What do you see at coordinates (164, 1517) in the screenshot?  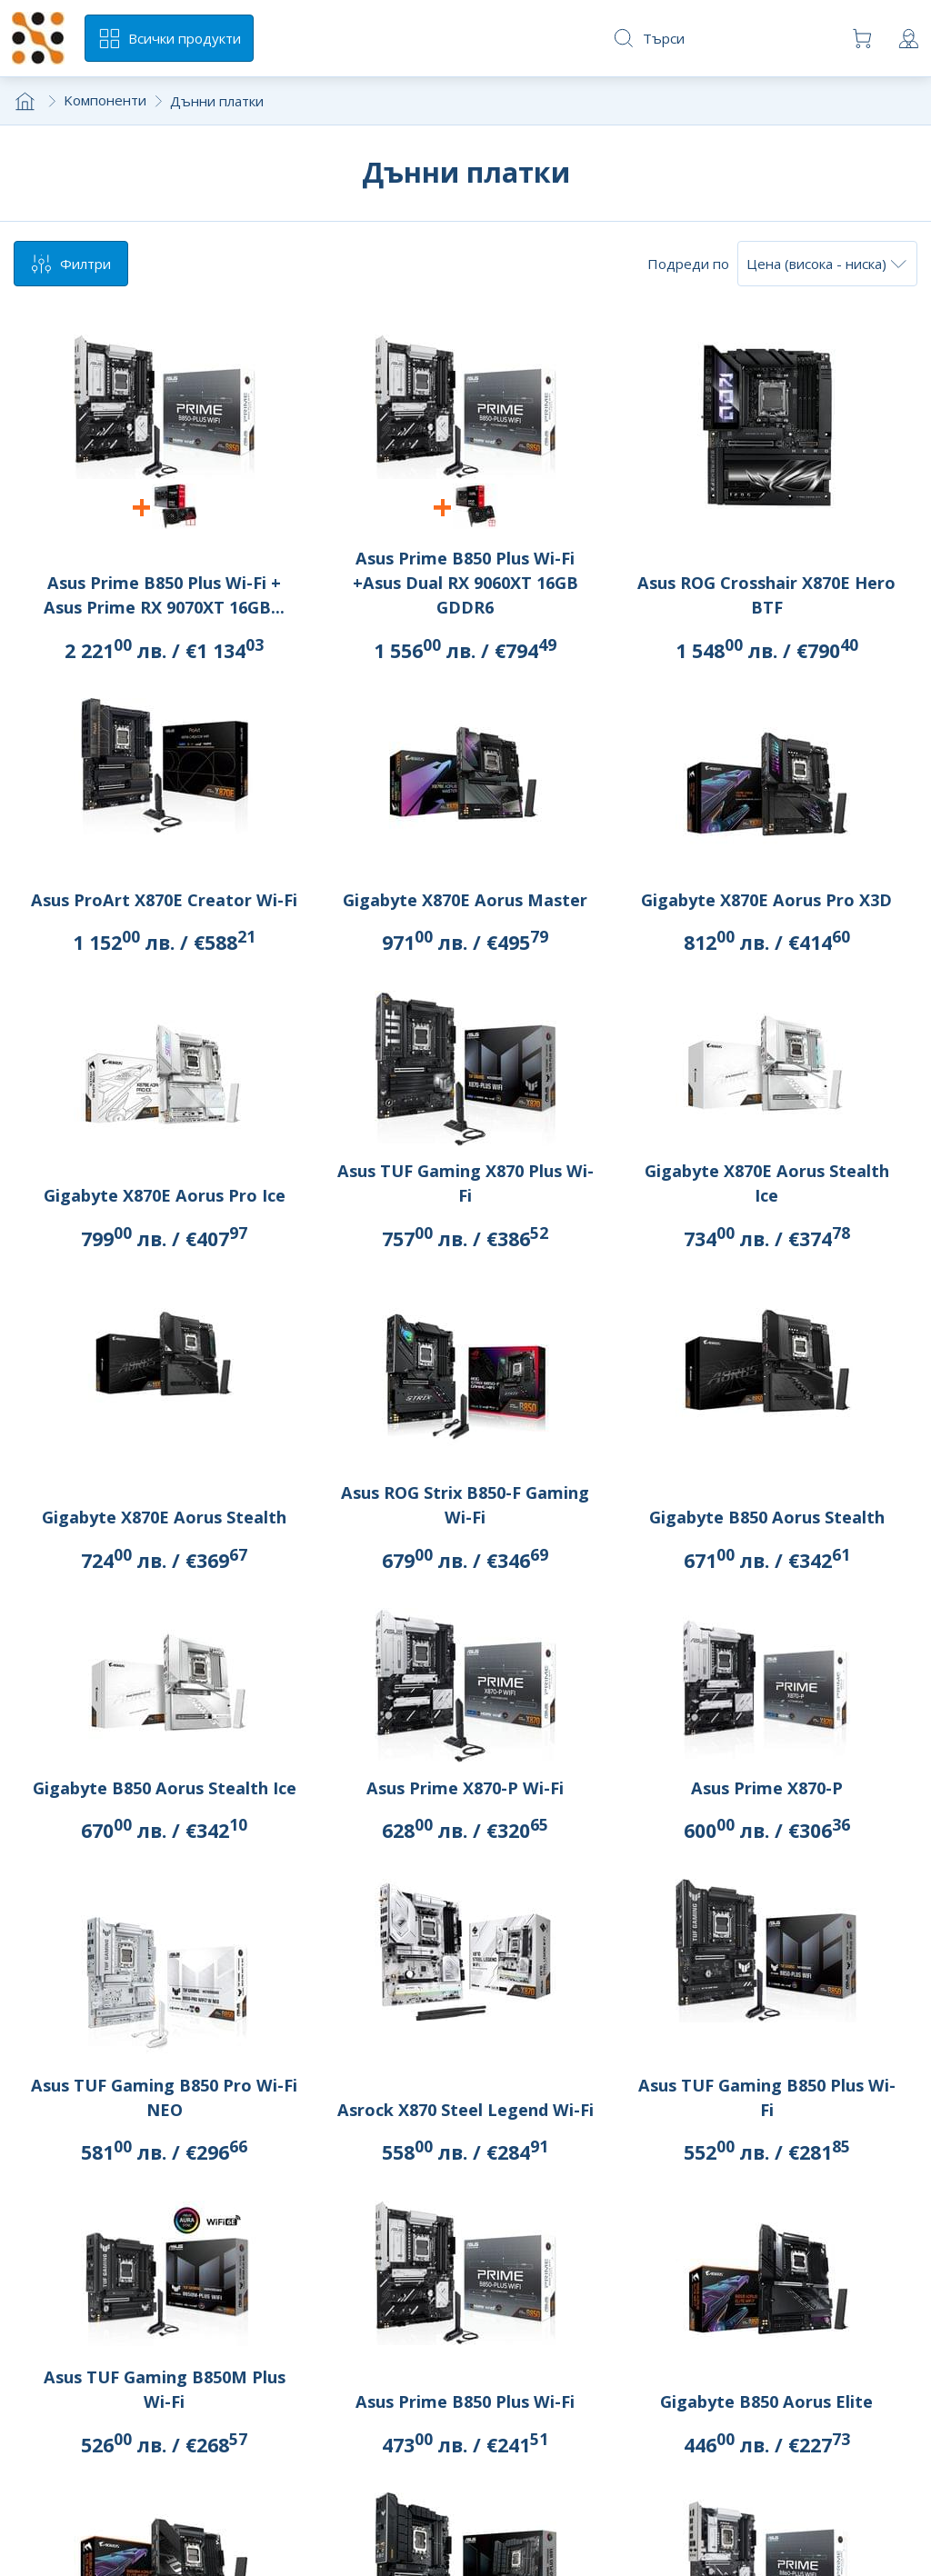 I see `Gigabyte X870E Aorus Stealth` at bounding box center [164, 1517].